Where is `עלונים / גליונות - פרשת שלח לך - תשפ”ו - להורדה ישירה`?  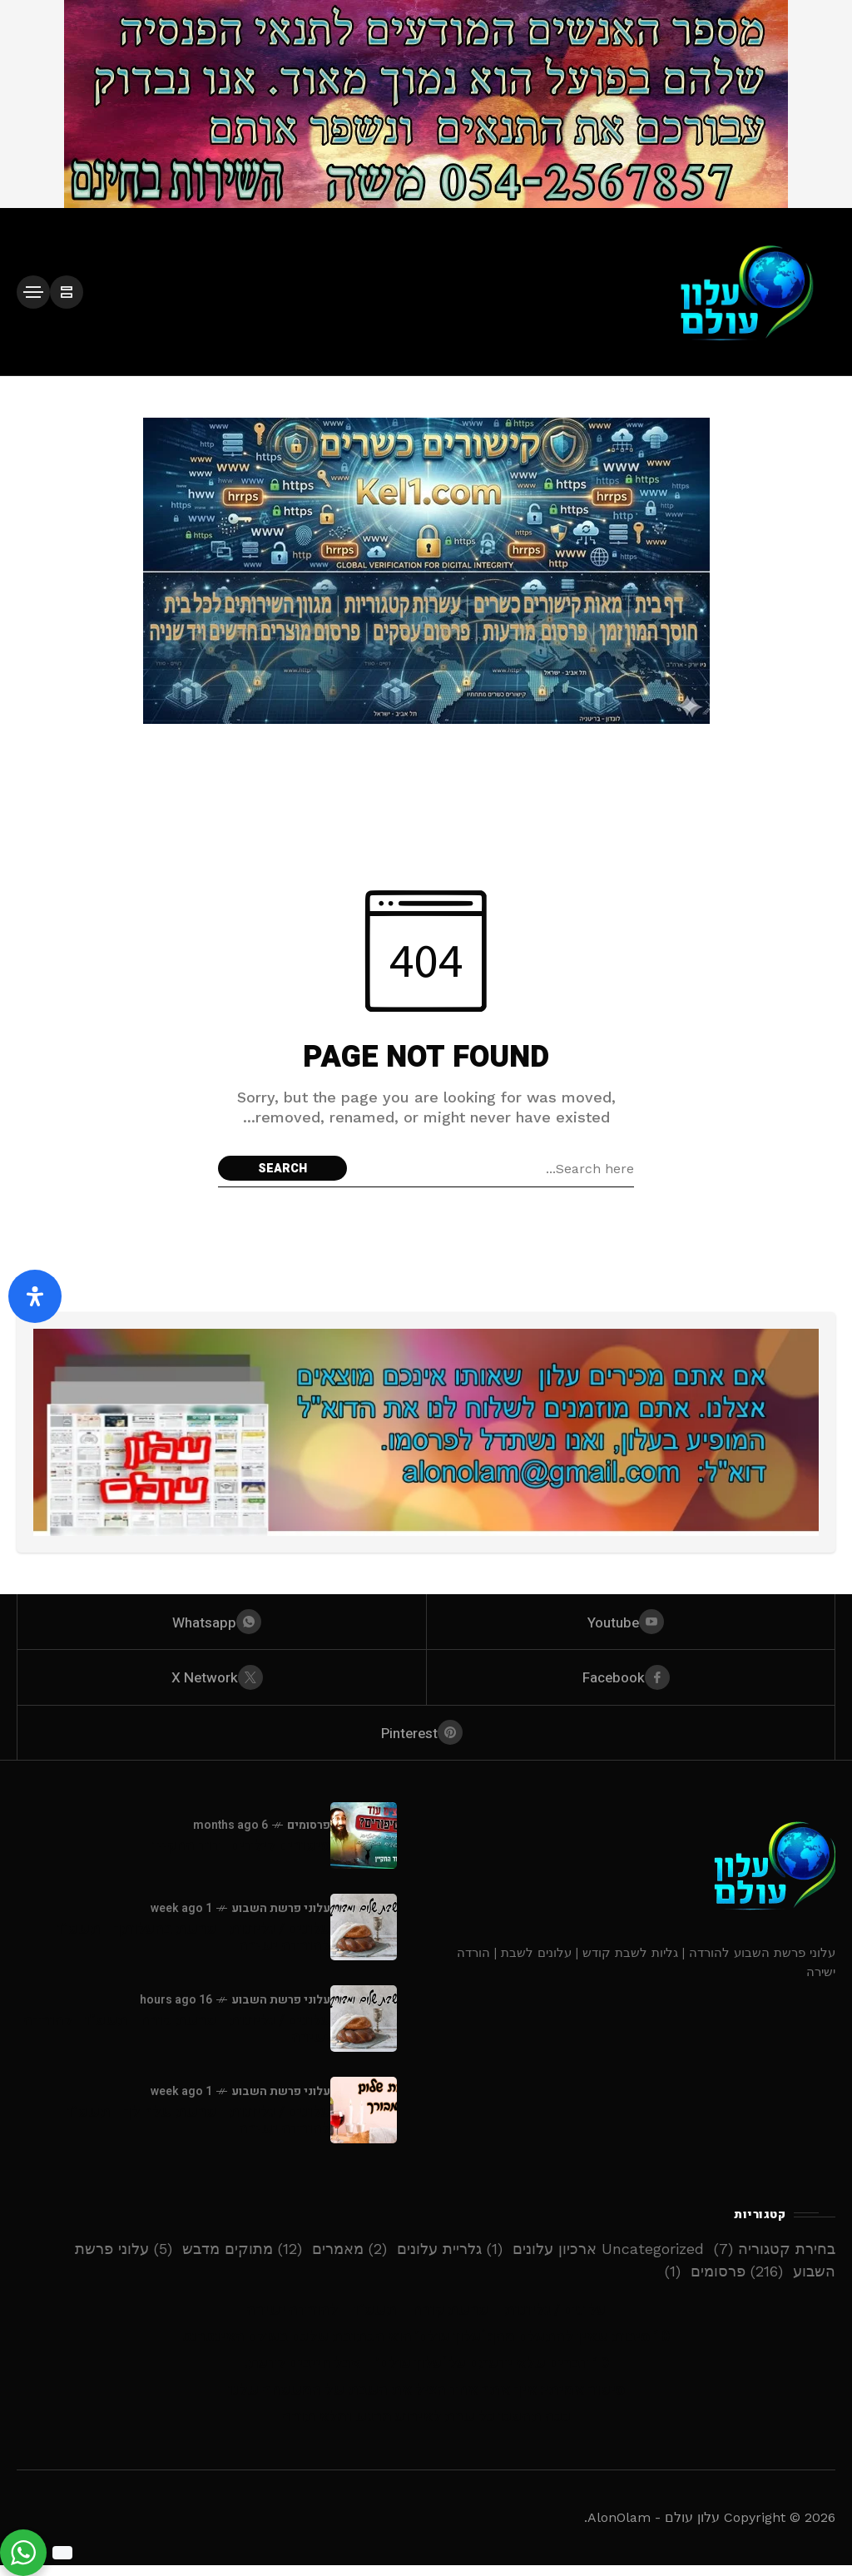
עלונים / גליונות - פרשת שלח לך - תשפ”ו - להורדה ישירה is located at coordinates (194, 2131).